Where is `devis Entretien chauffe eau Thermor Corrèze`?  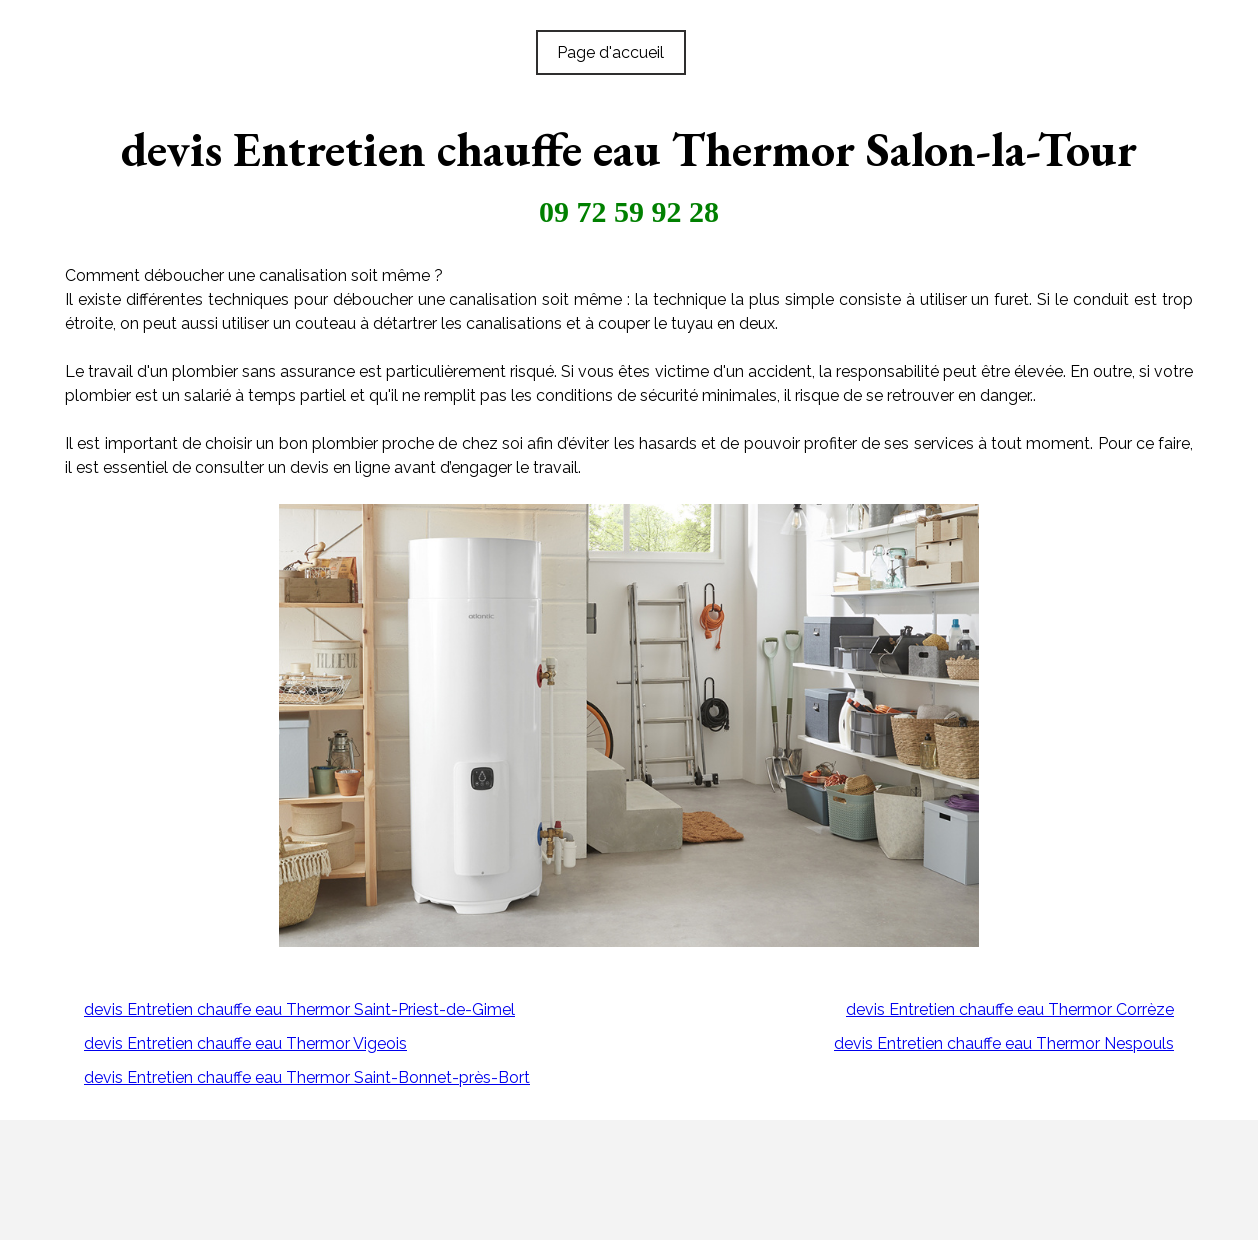 devis Entretien chauffe eau Thermor Corrèze is located at coordinates (1010, 1009).